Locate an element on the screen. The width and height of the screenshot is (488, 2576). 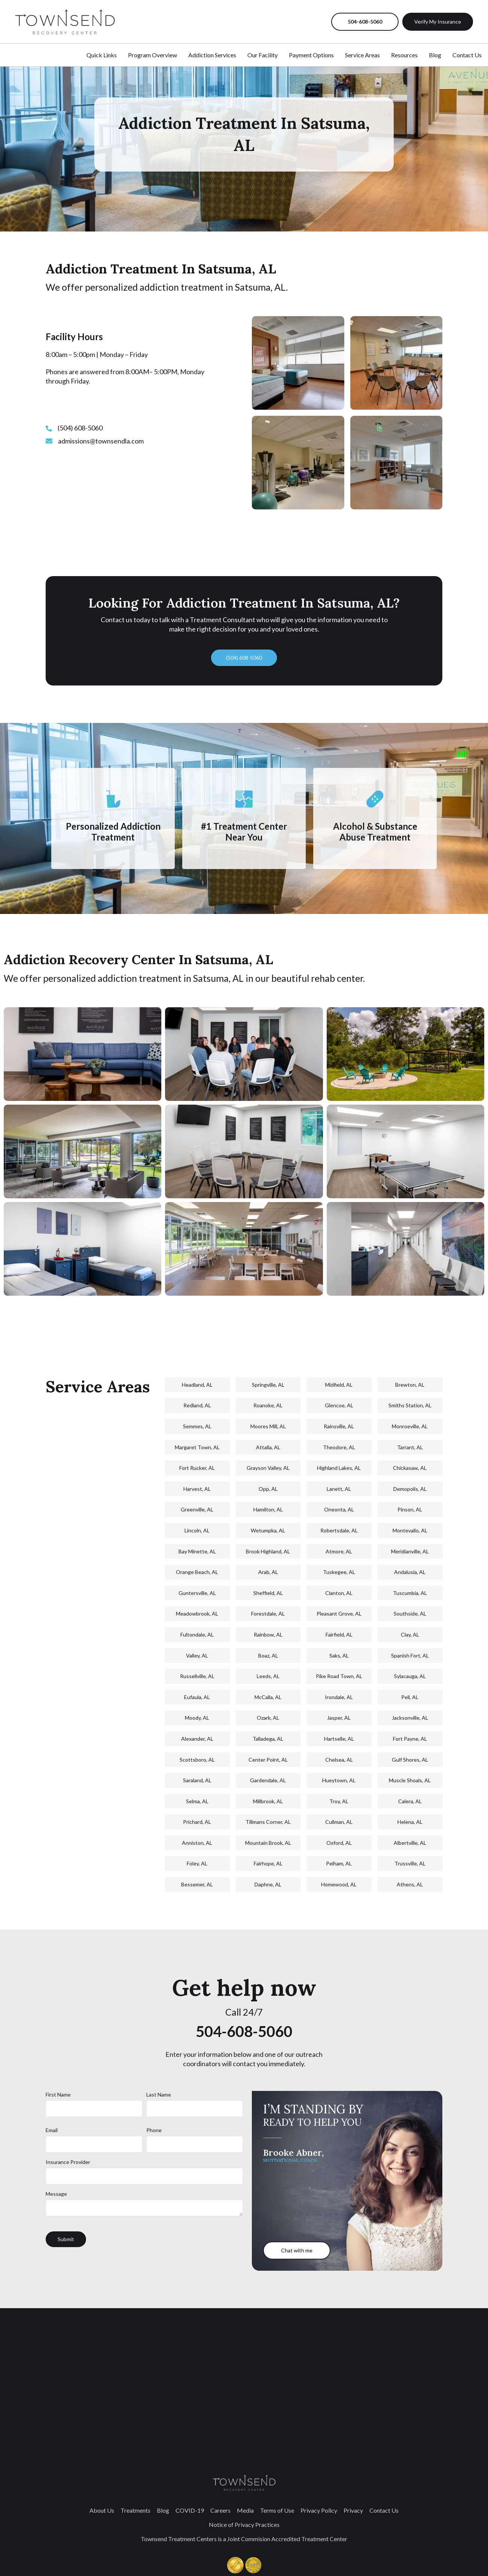
Verify My Insurance is located at coordinates (437, 21).